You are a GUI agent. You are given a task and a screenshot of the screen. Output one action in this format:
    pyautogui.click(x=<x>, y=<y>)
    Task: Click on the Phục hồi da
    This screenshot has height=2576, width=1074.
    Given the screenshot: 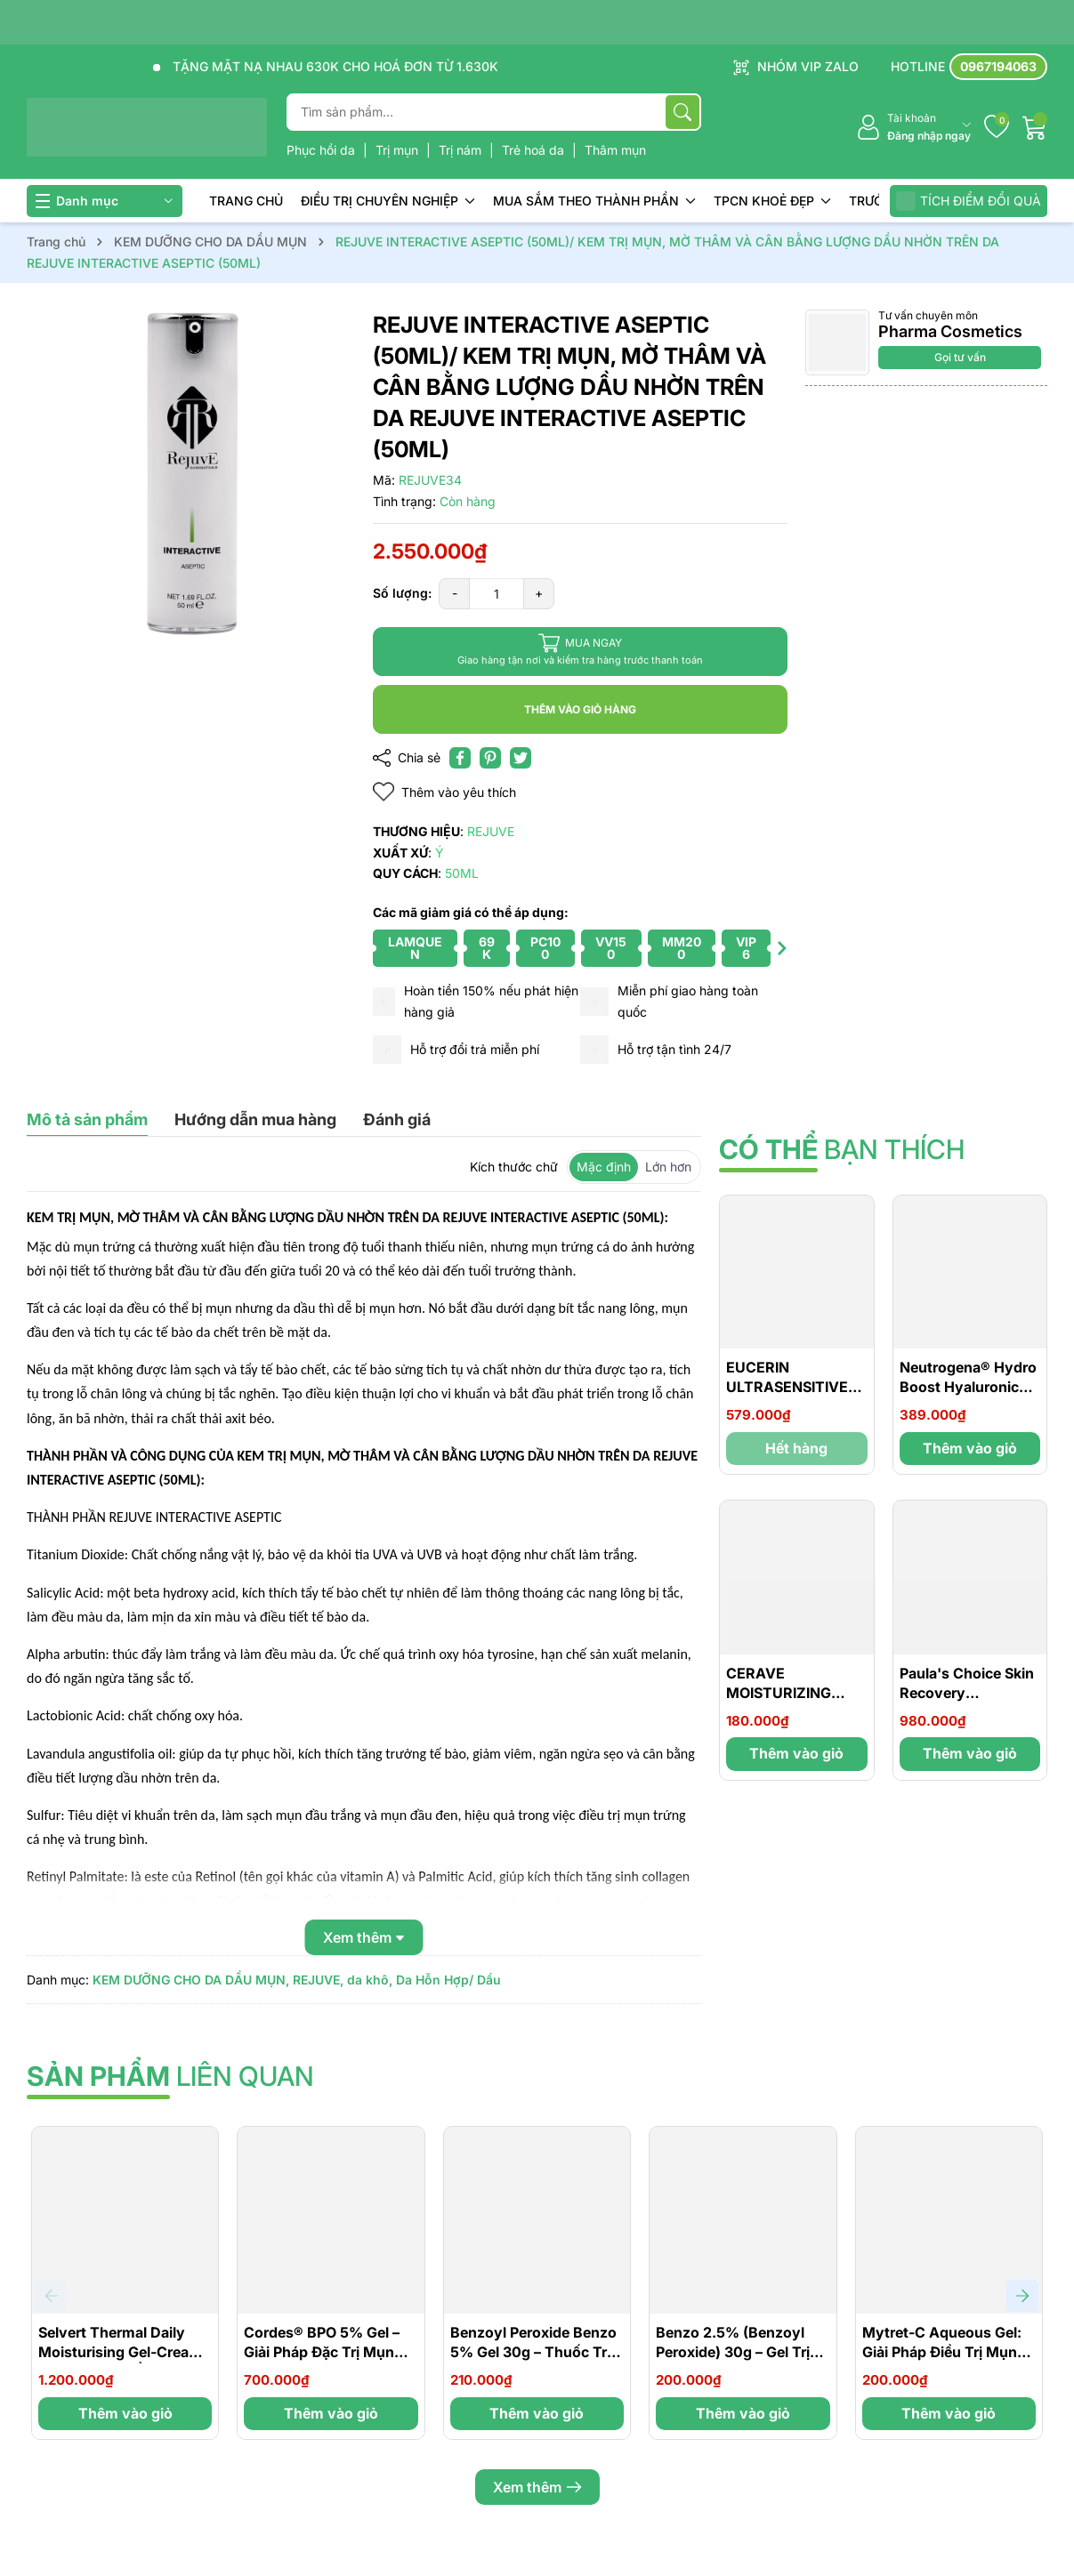 What is the action you would take?
    pyautogui.click(x=323, y=149)
    